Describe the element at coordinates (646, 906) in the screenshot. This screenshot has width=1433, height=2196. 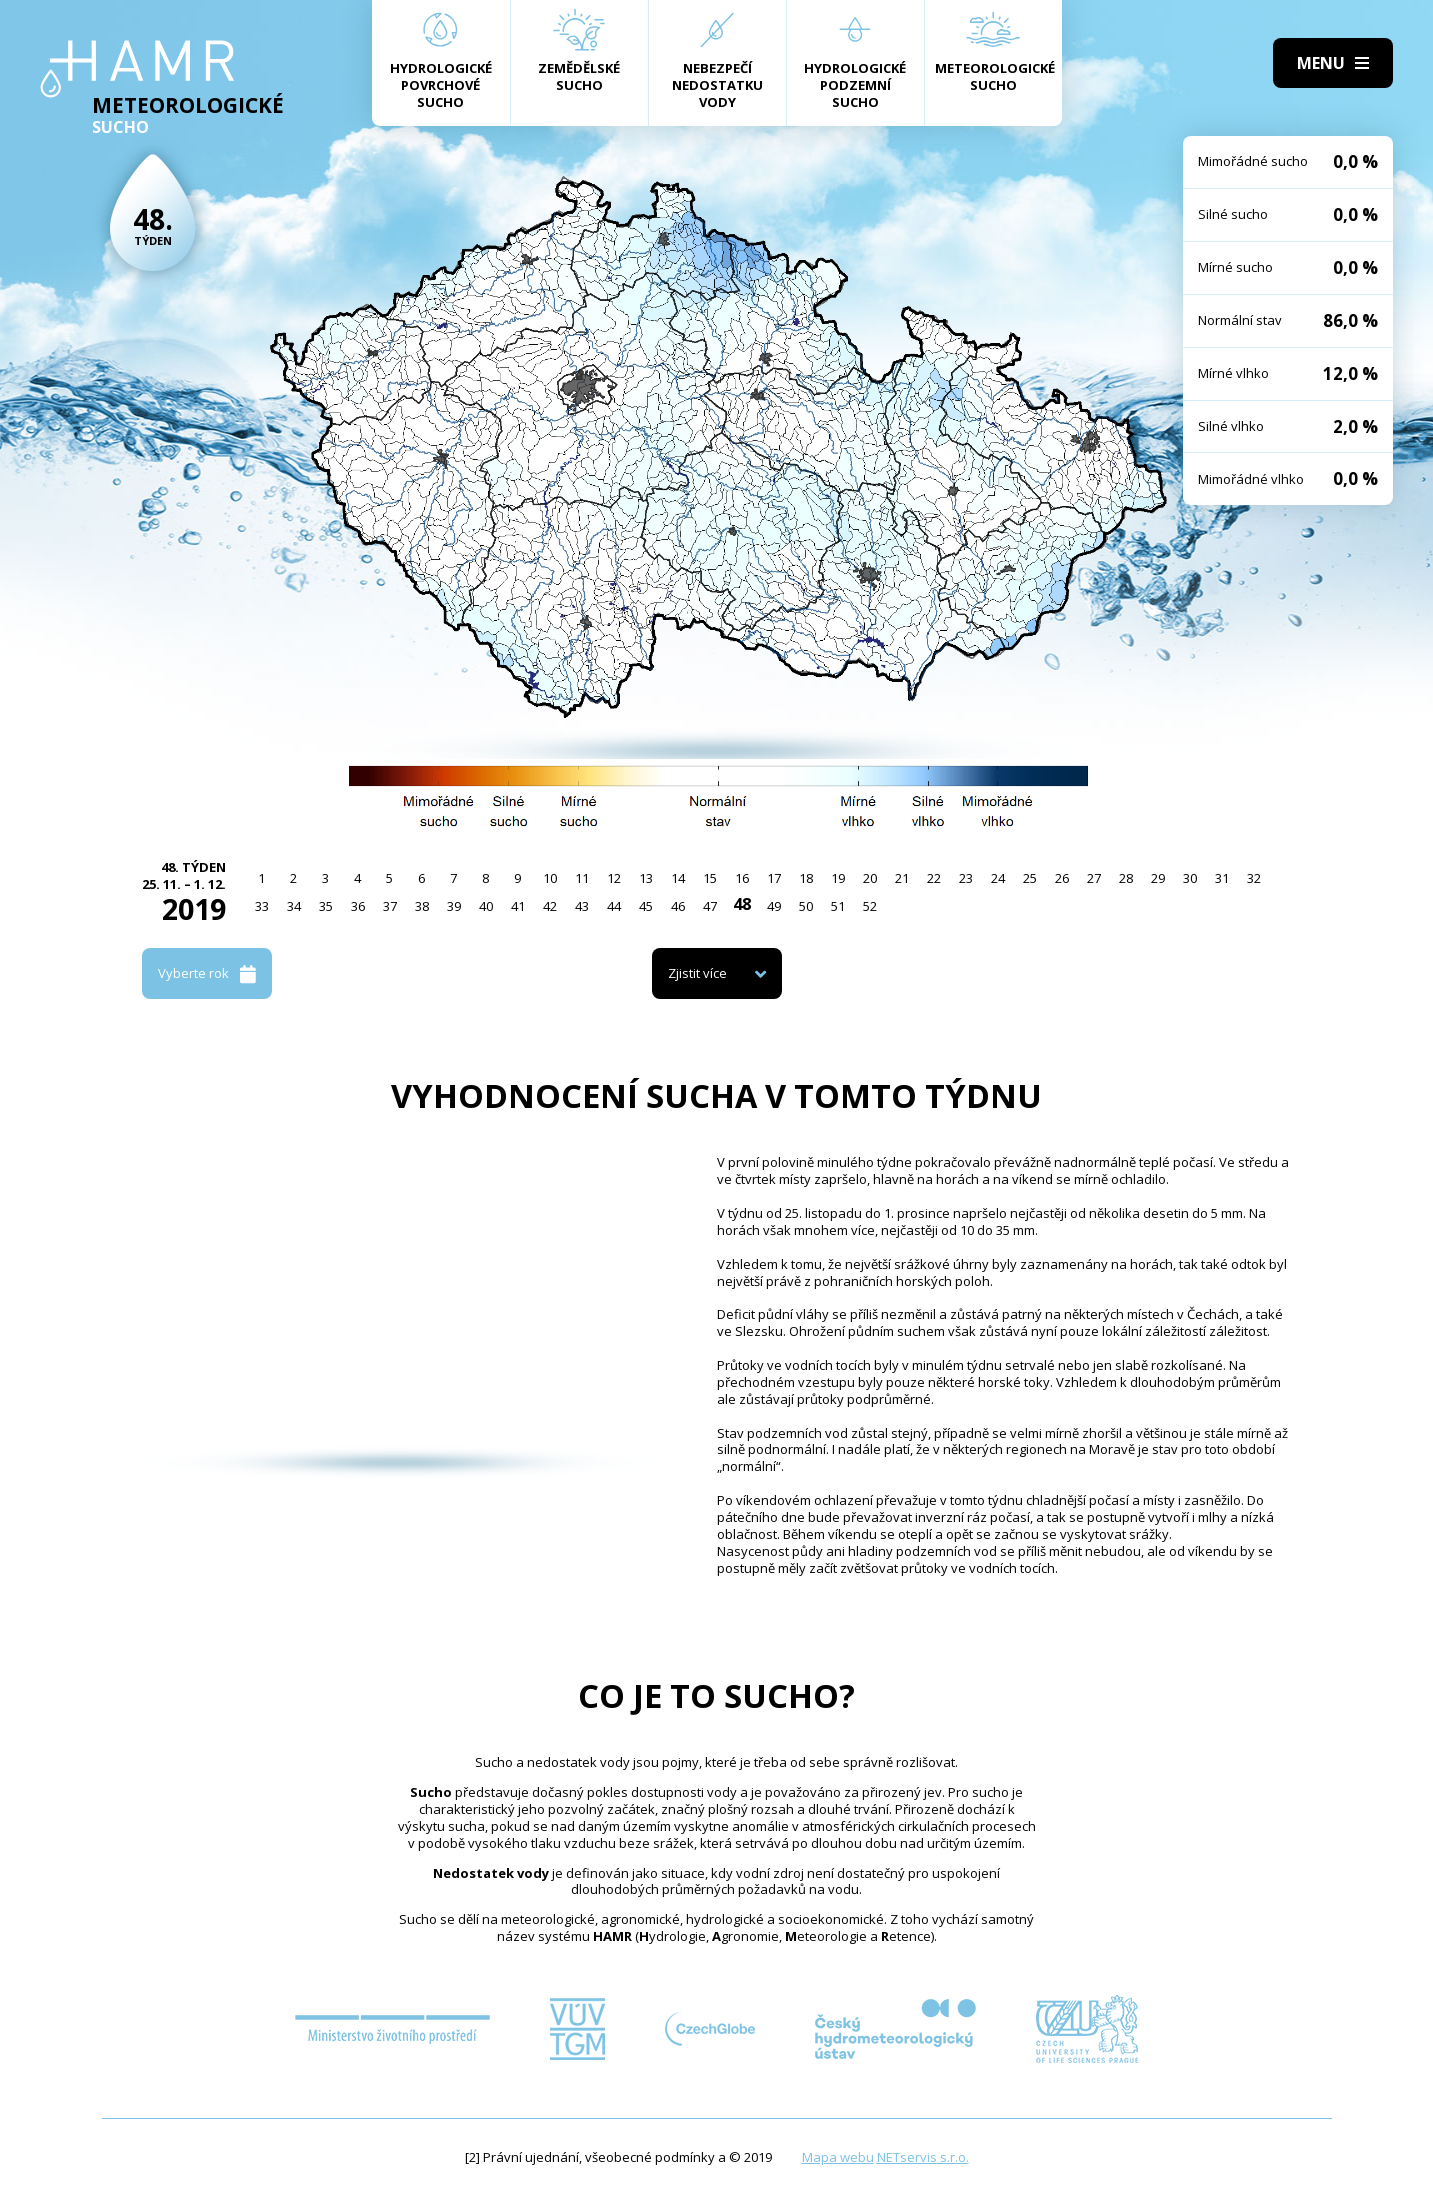
I see `45` at that location.